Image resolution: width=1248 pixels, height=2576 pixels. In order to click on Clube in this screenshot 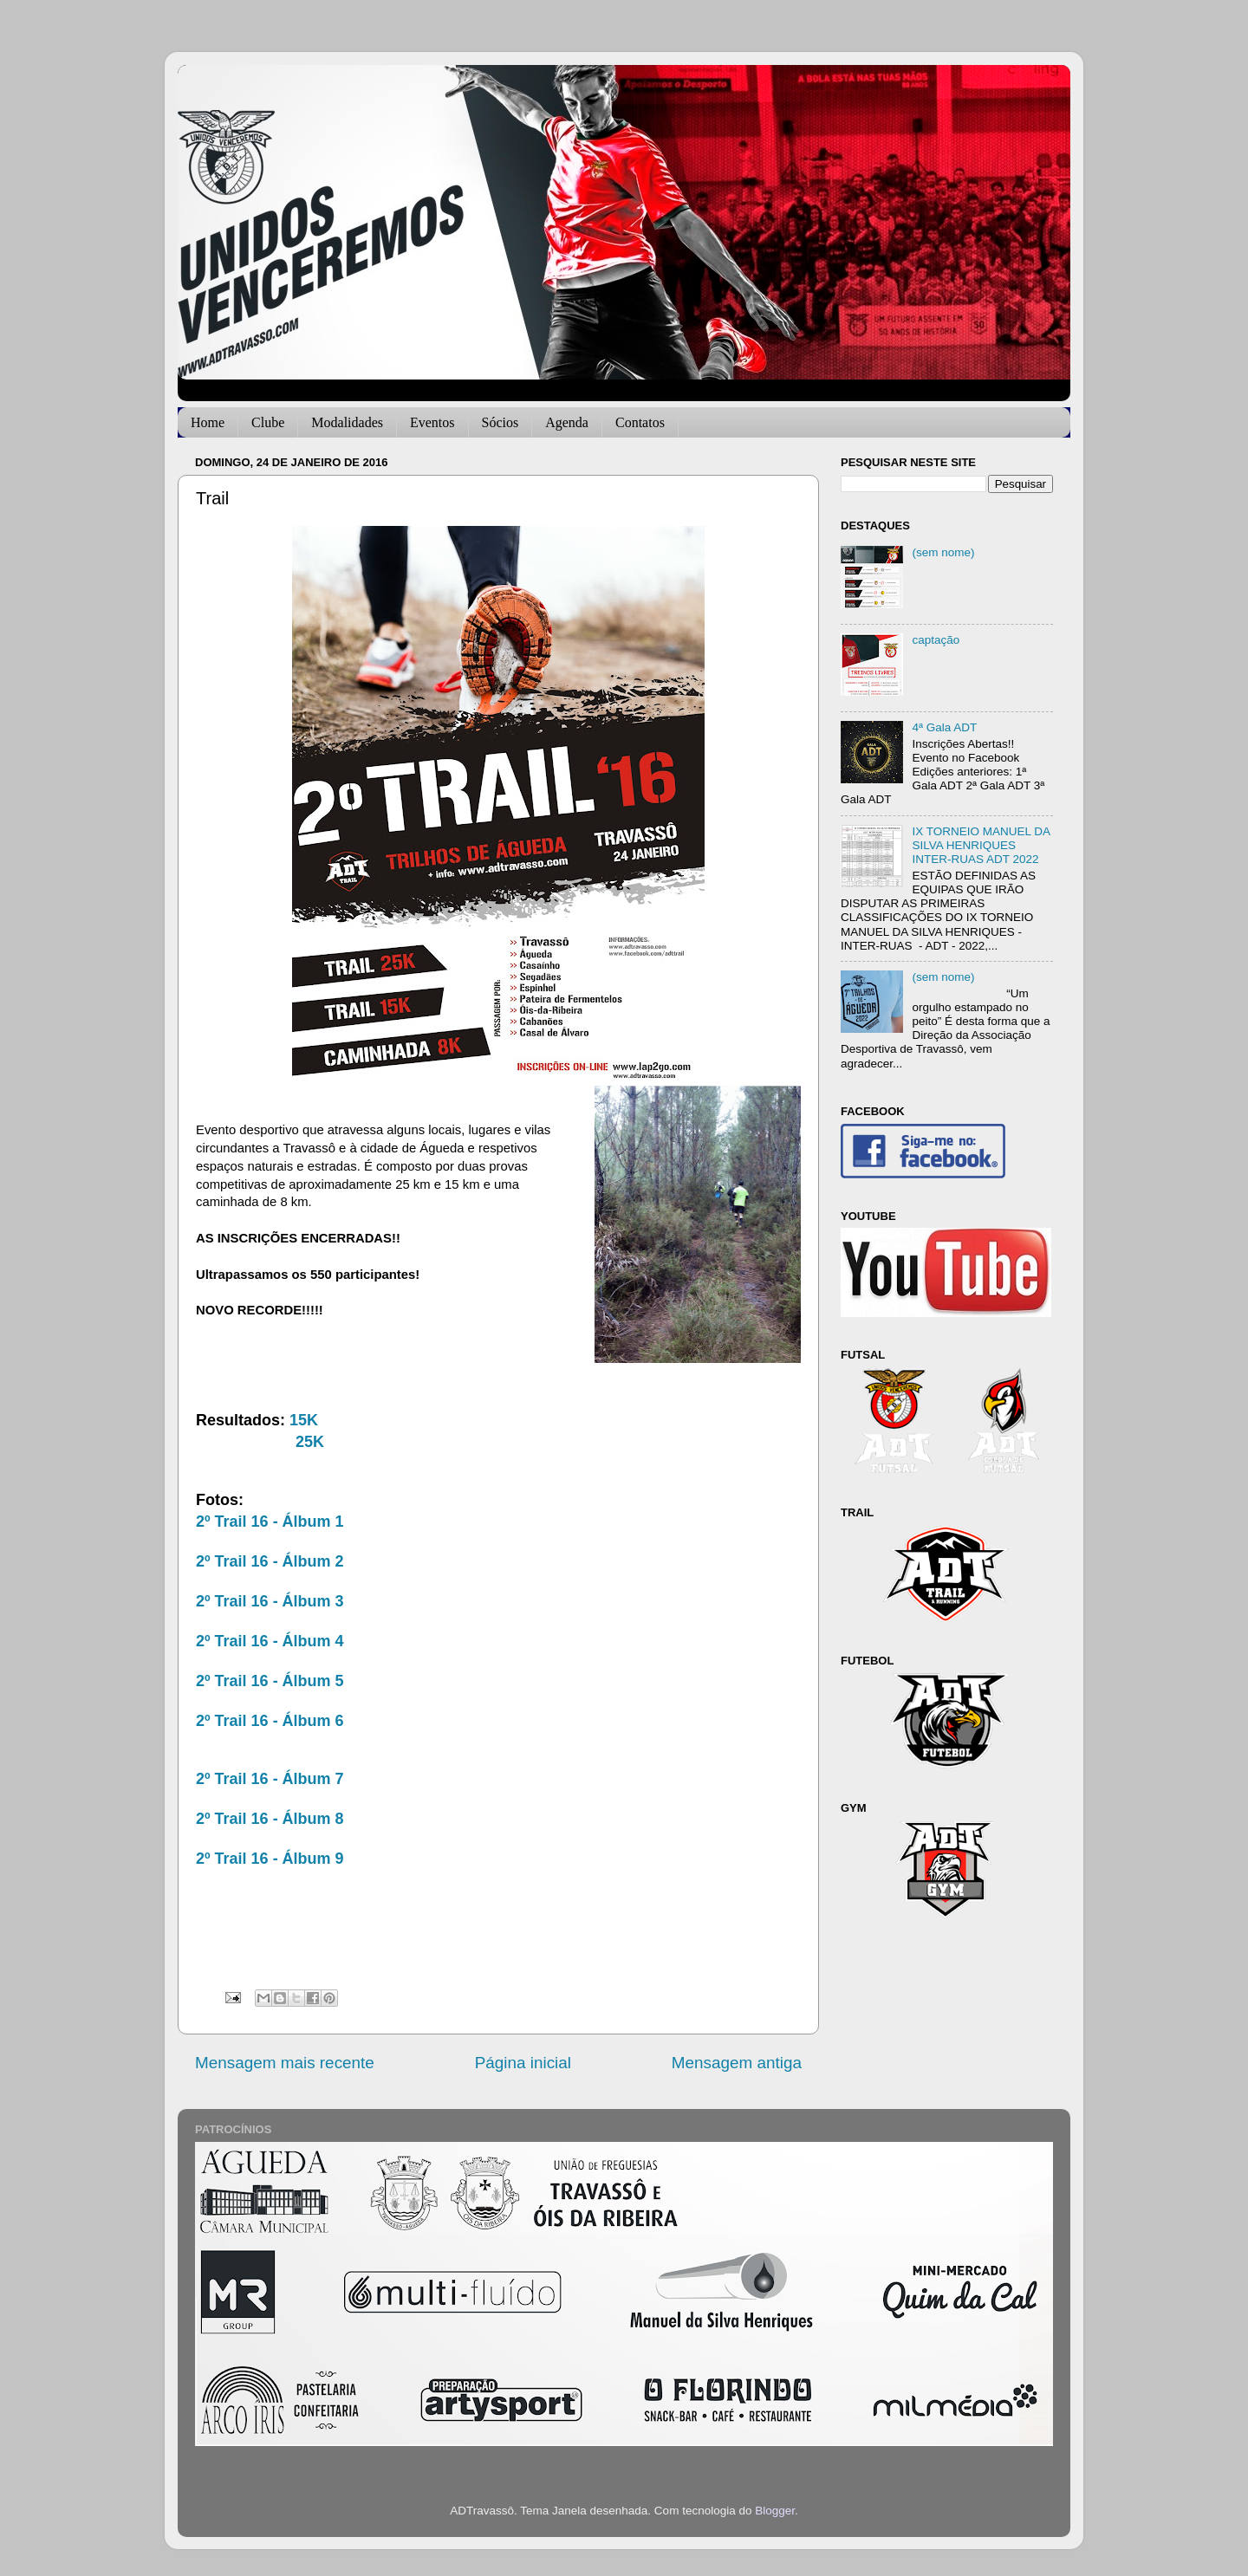, I will do `click(267, 422)`.